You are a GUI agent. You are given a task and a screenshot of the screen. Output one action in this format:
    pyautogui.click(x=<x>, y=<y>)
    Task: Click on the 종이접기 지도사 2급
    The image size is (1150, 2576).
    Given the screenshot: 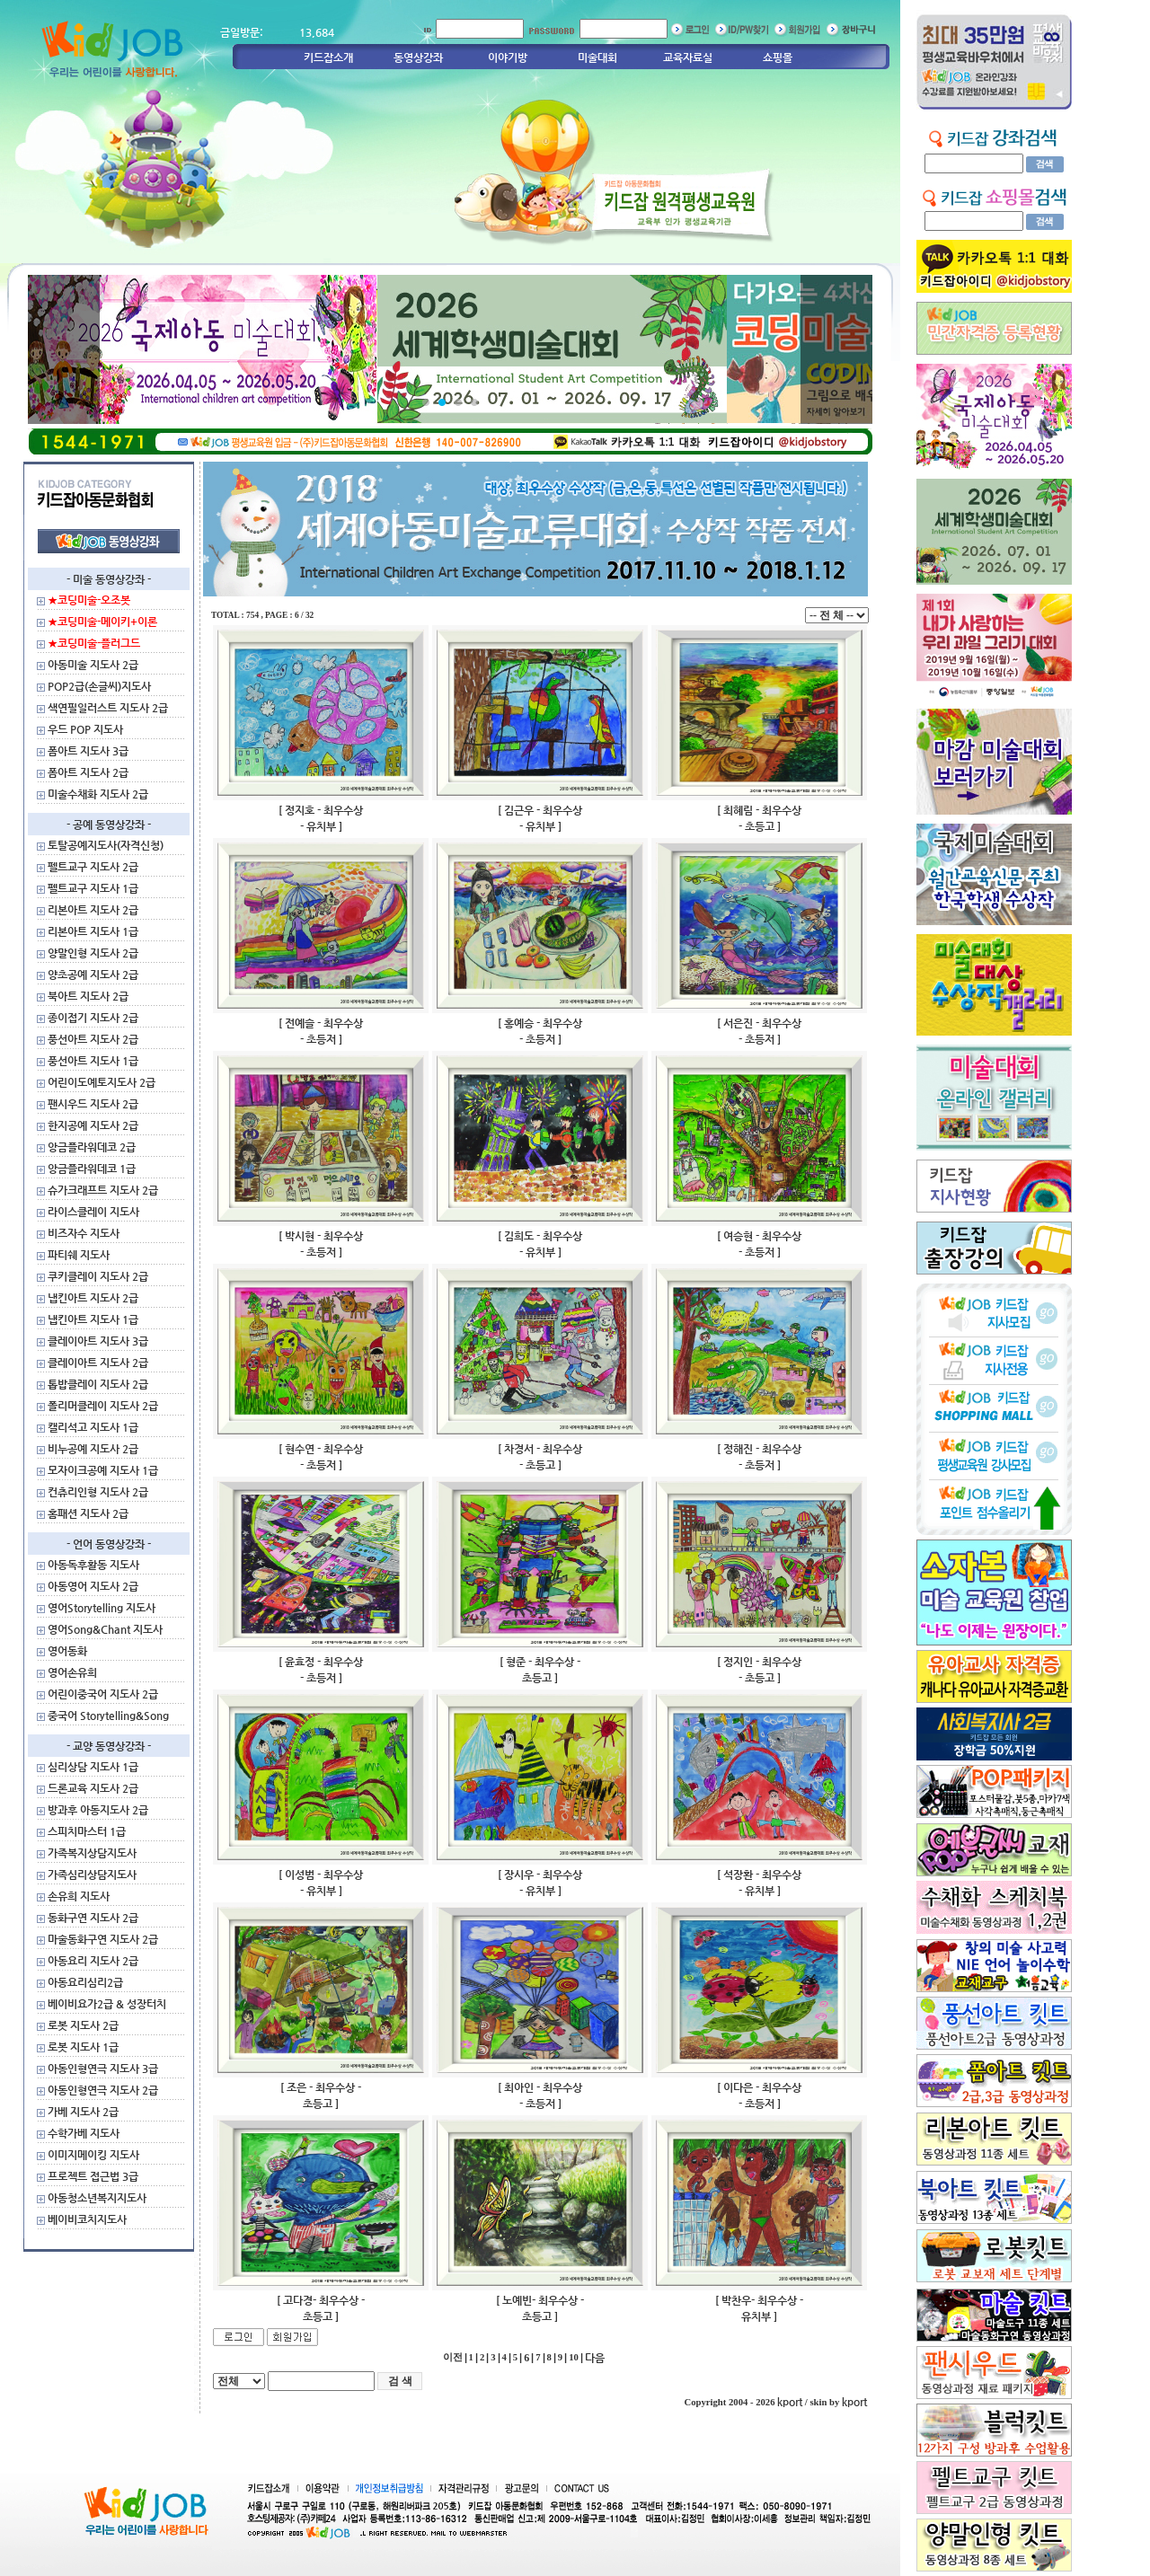 What is the action you would take?
    pyautogui.click(x=93, y=1017)
    